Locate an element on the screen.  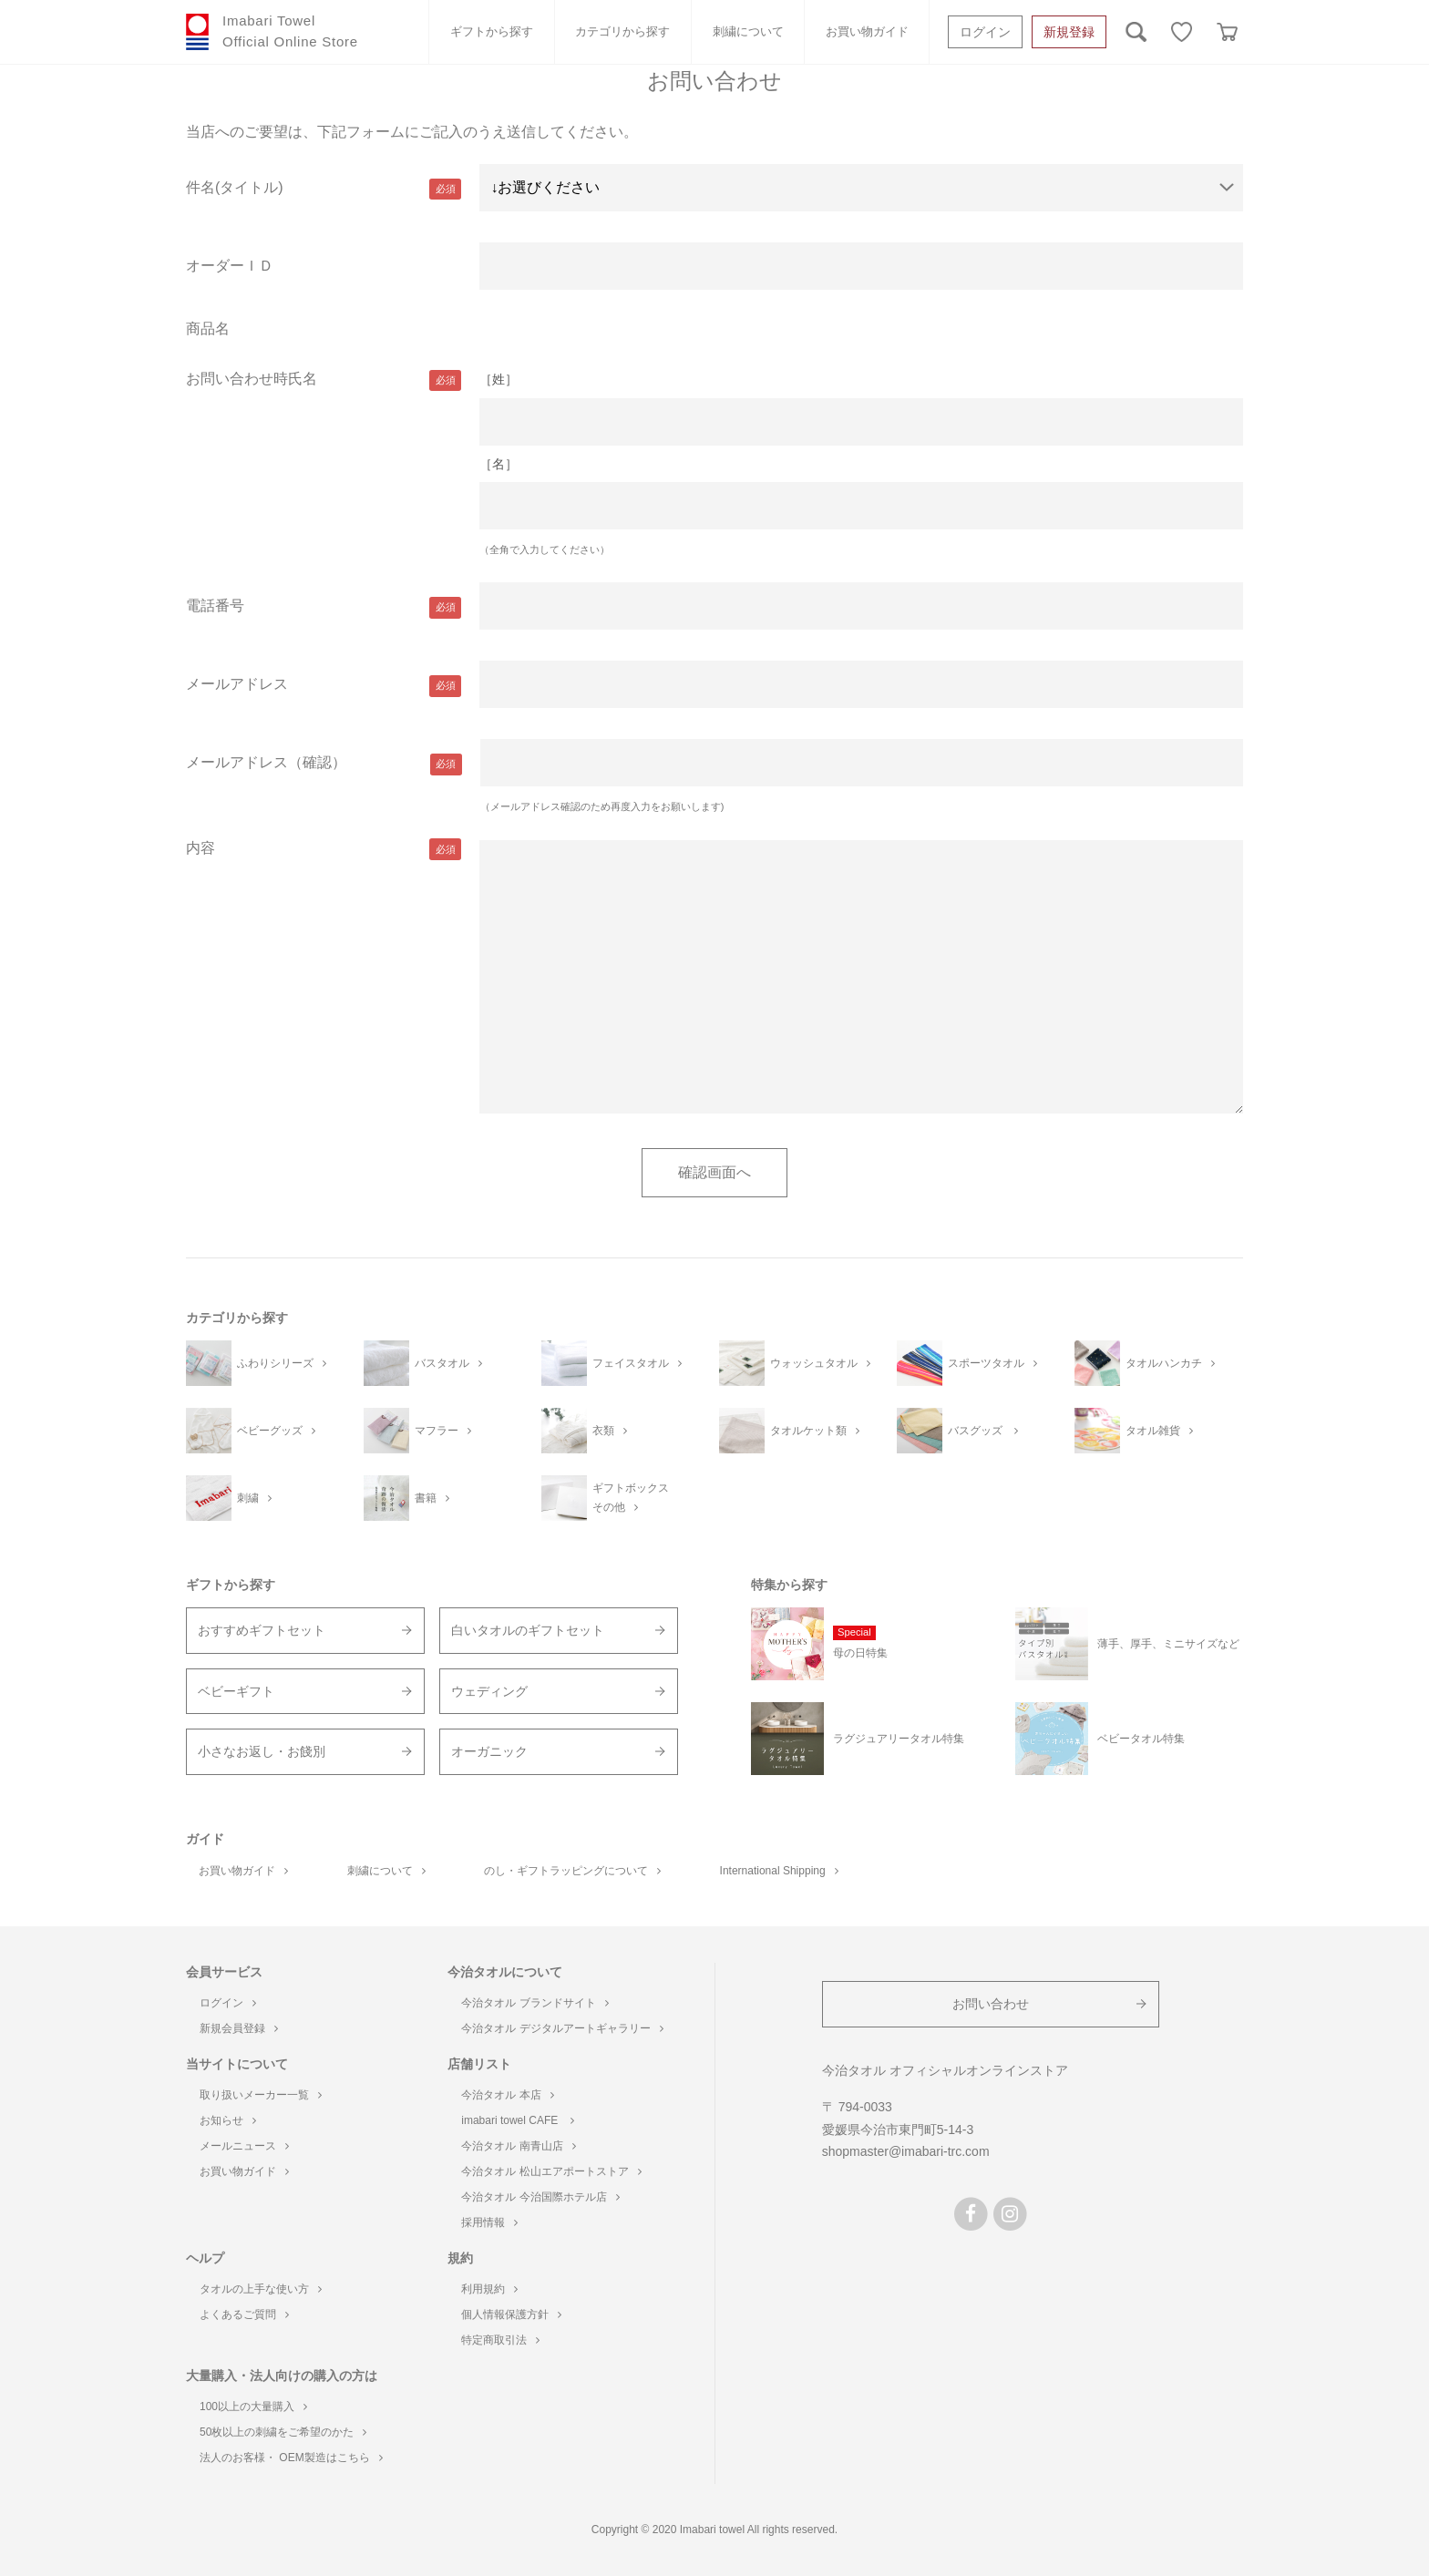
利用規約 is located at coordinates (489, 2289).